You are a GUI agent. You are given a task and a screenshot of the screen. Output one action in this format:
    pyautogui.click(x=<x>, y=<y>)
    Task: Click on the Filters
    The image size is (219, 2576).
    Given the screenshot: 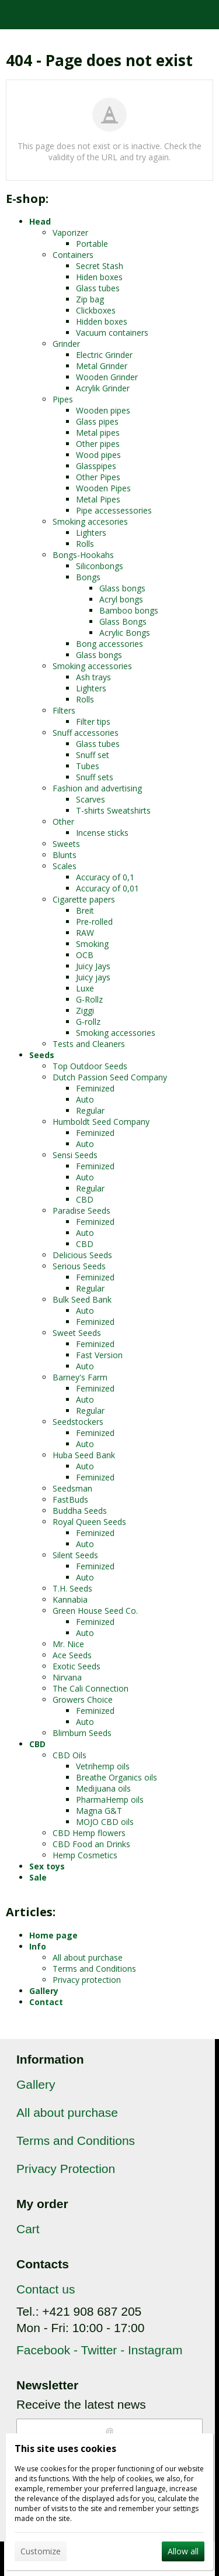 What is the action you would take?
    pyautogui.click(x=64, y=710)
    